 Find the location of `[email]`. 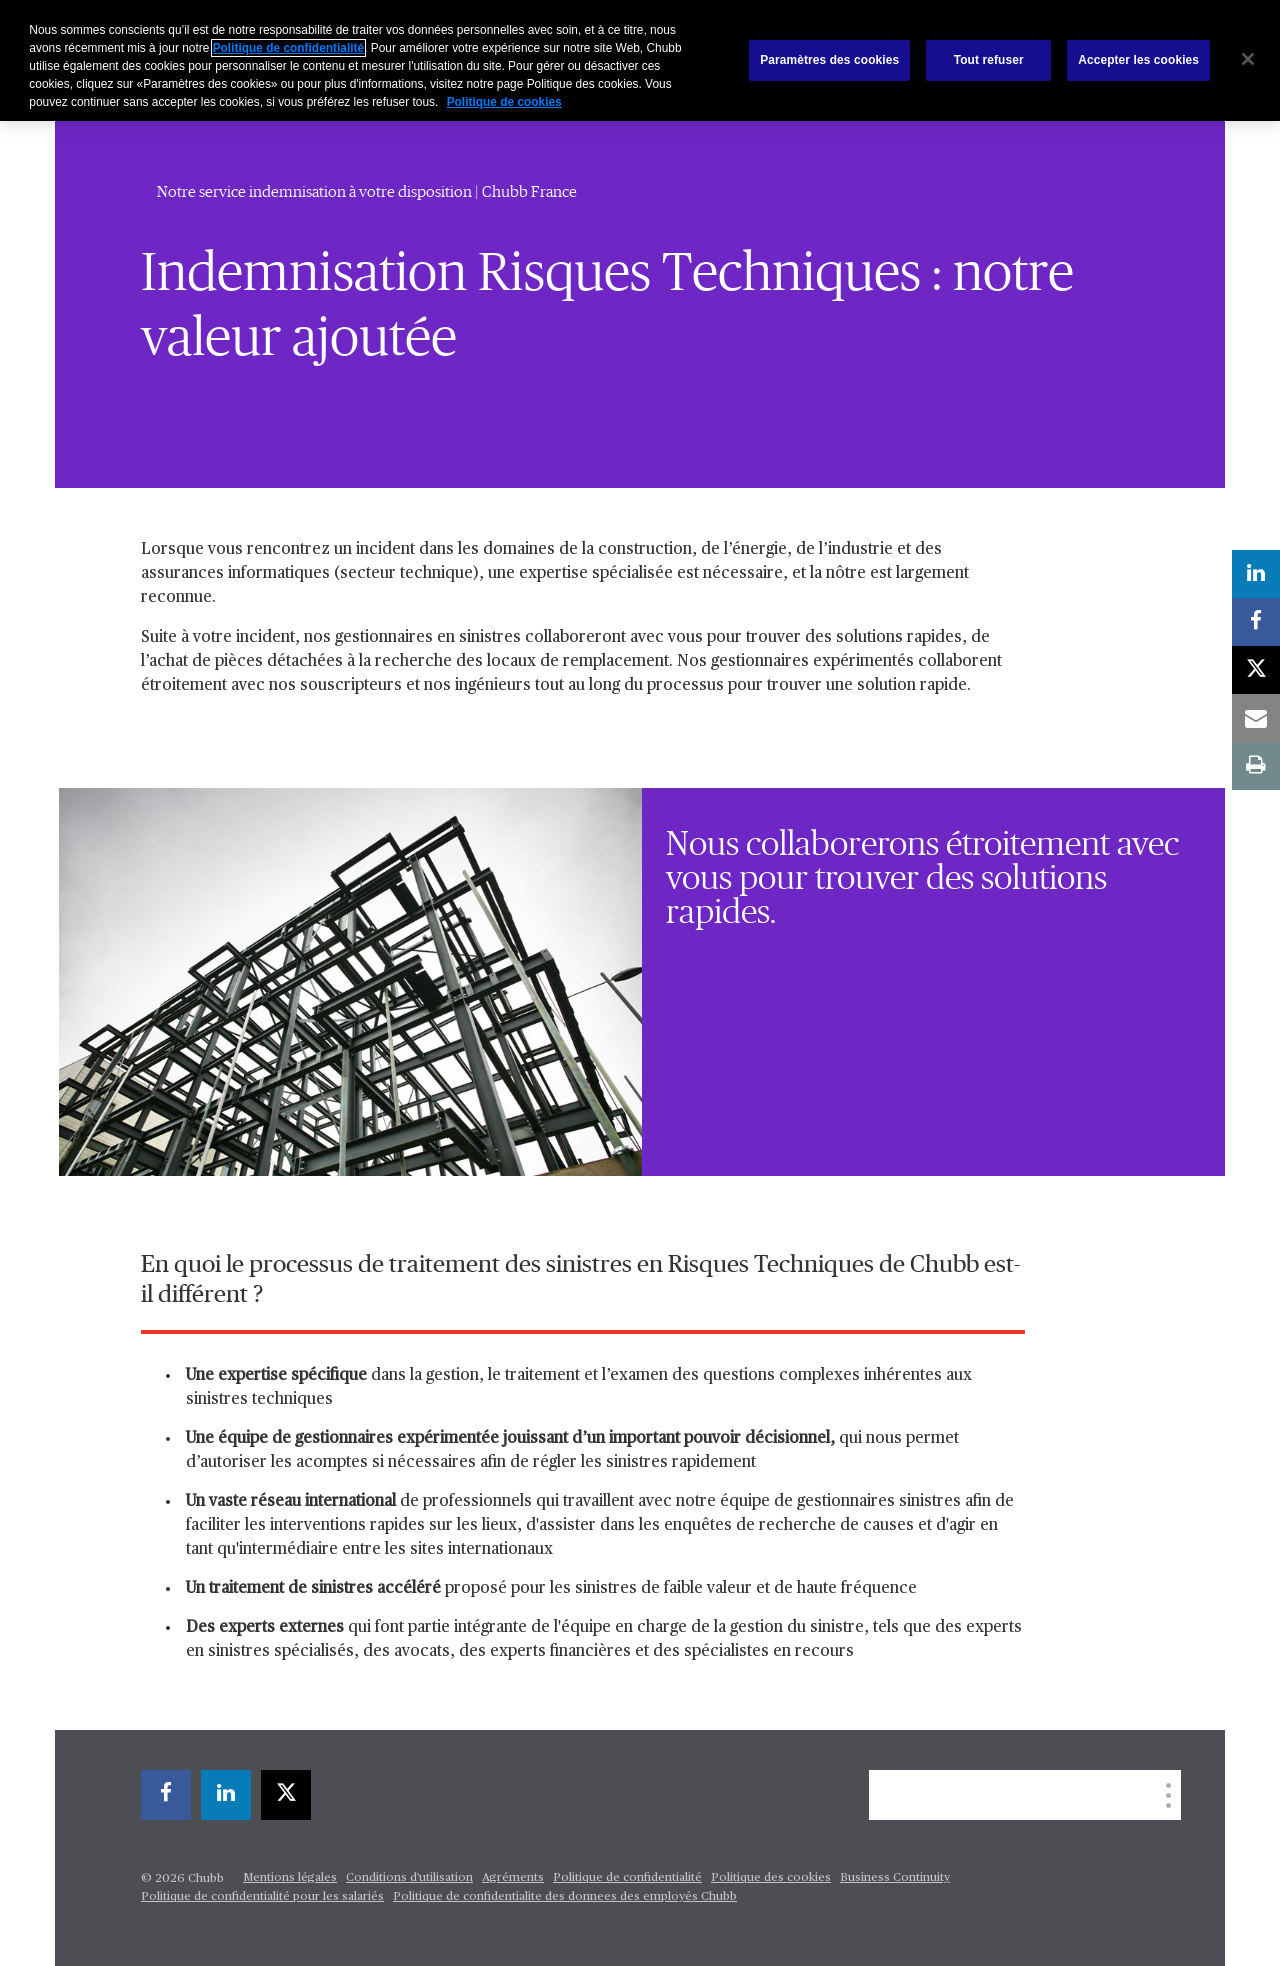

[email] is located at coordinates (1256, 718).